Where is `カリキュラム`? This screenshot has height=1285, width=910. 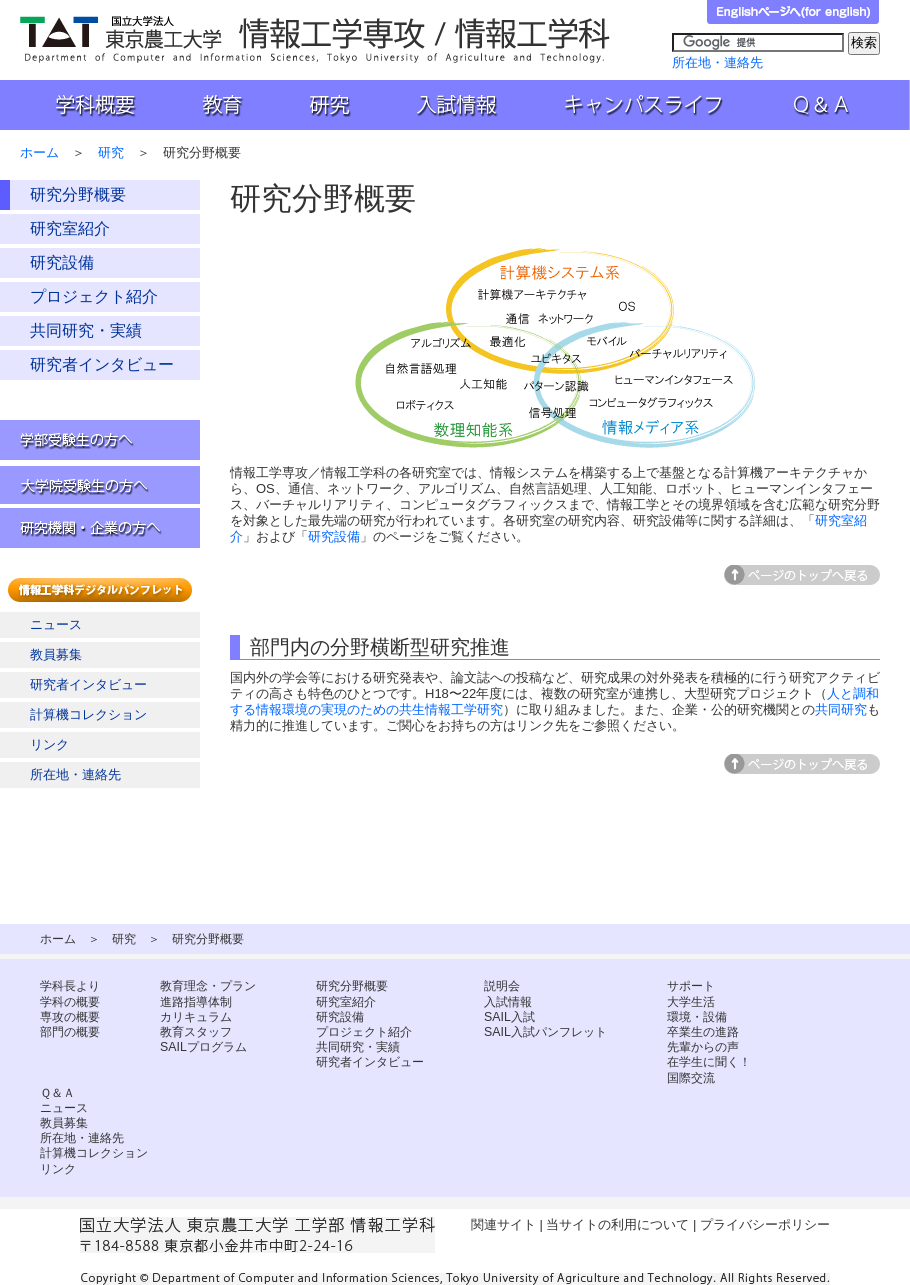 カリキュラム is located at coordinates (196, 1017).